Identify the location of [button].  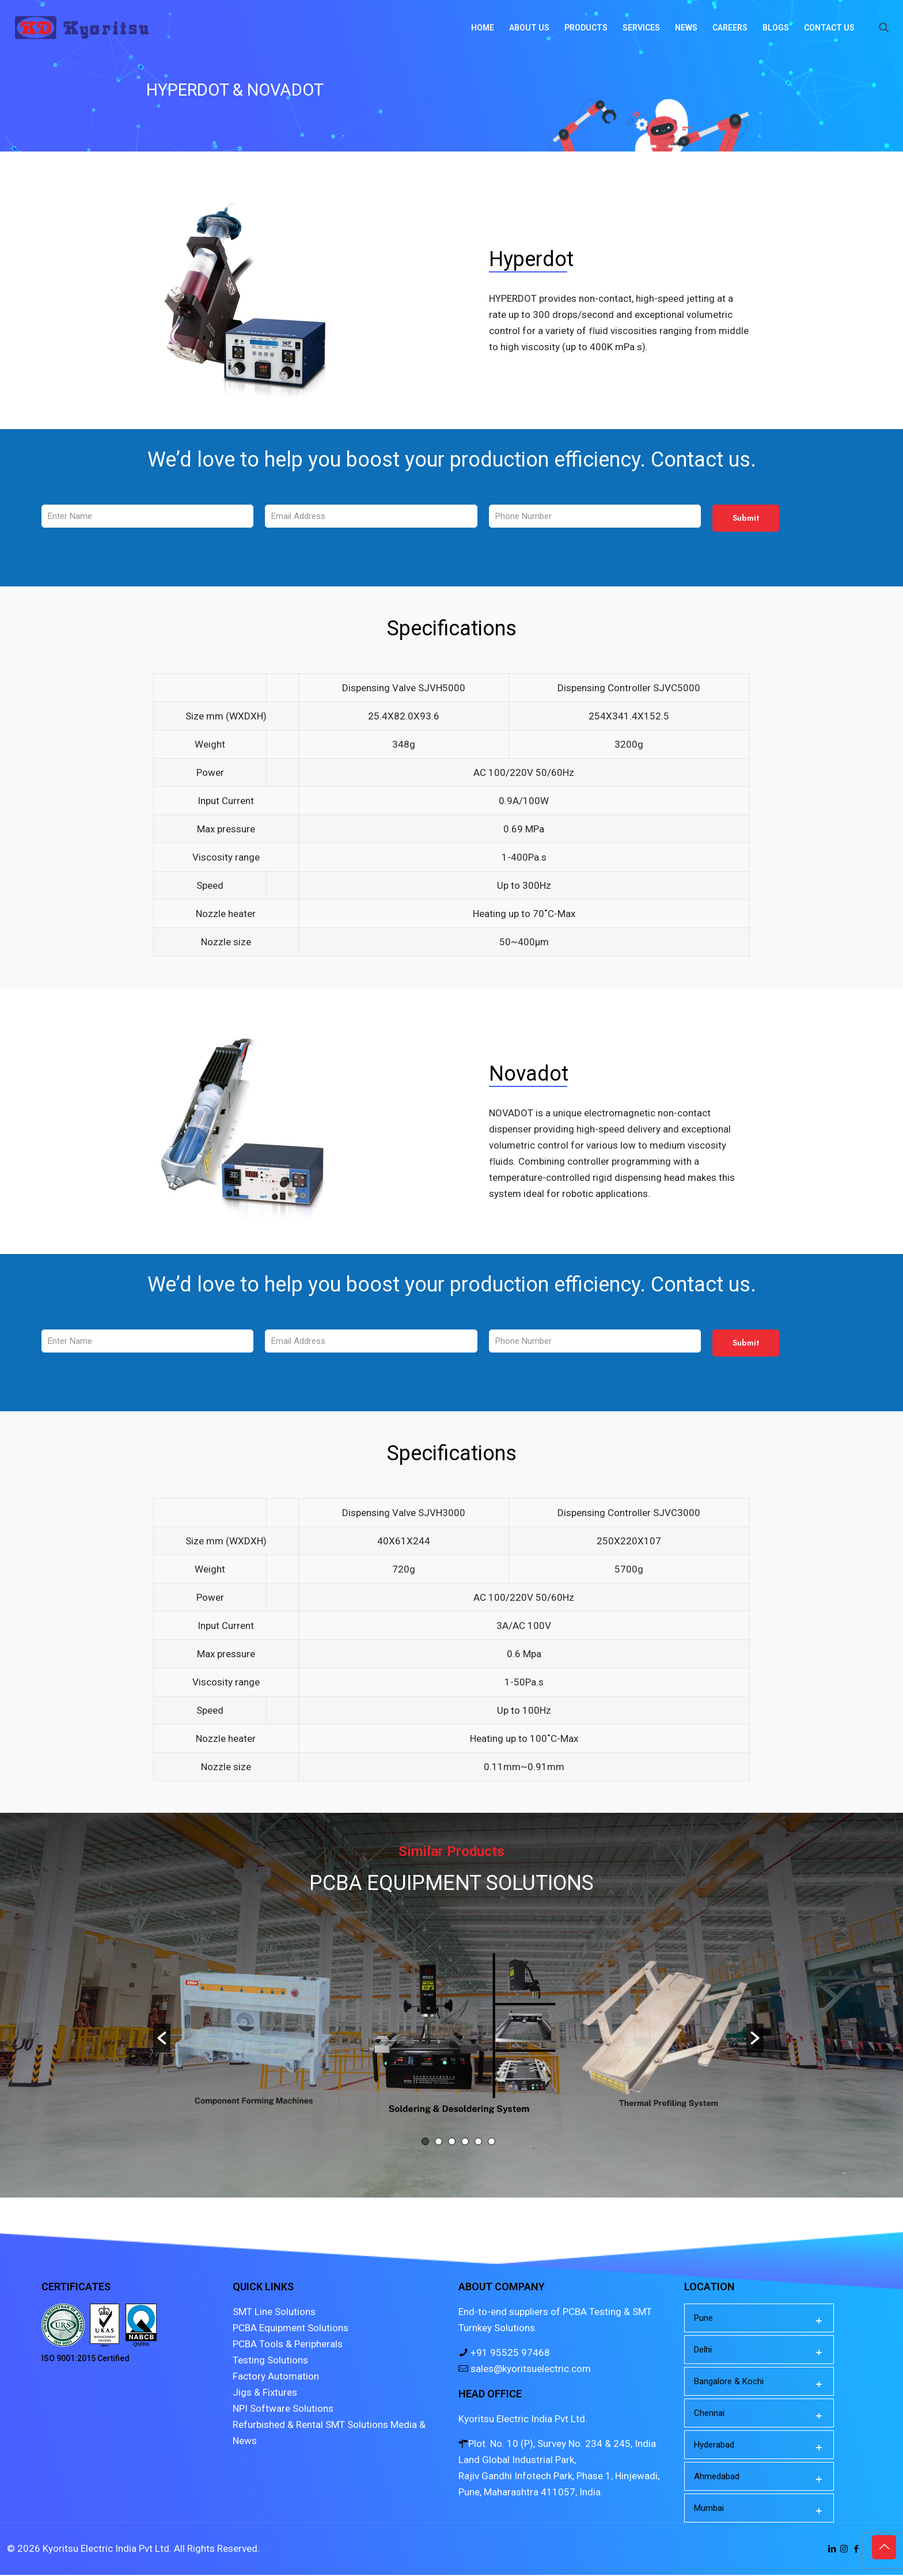
(161, 2038).